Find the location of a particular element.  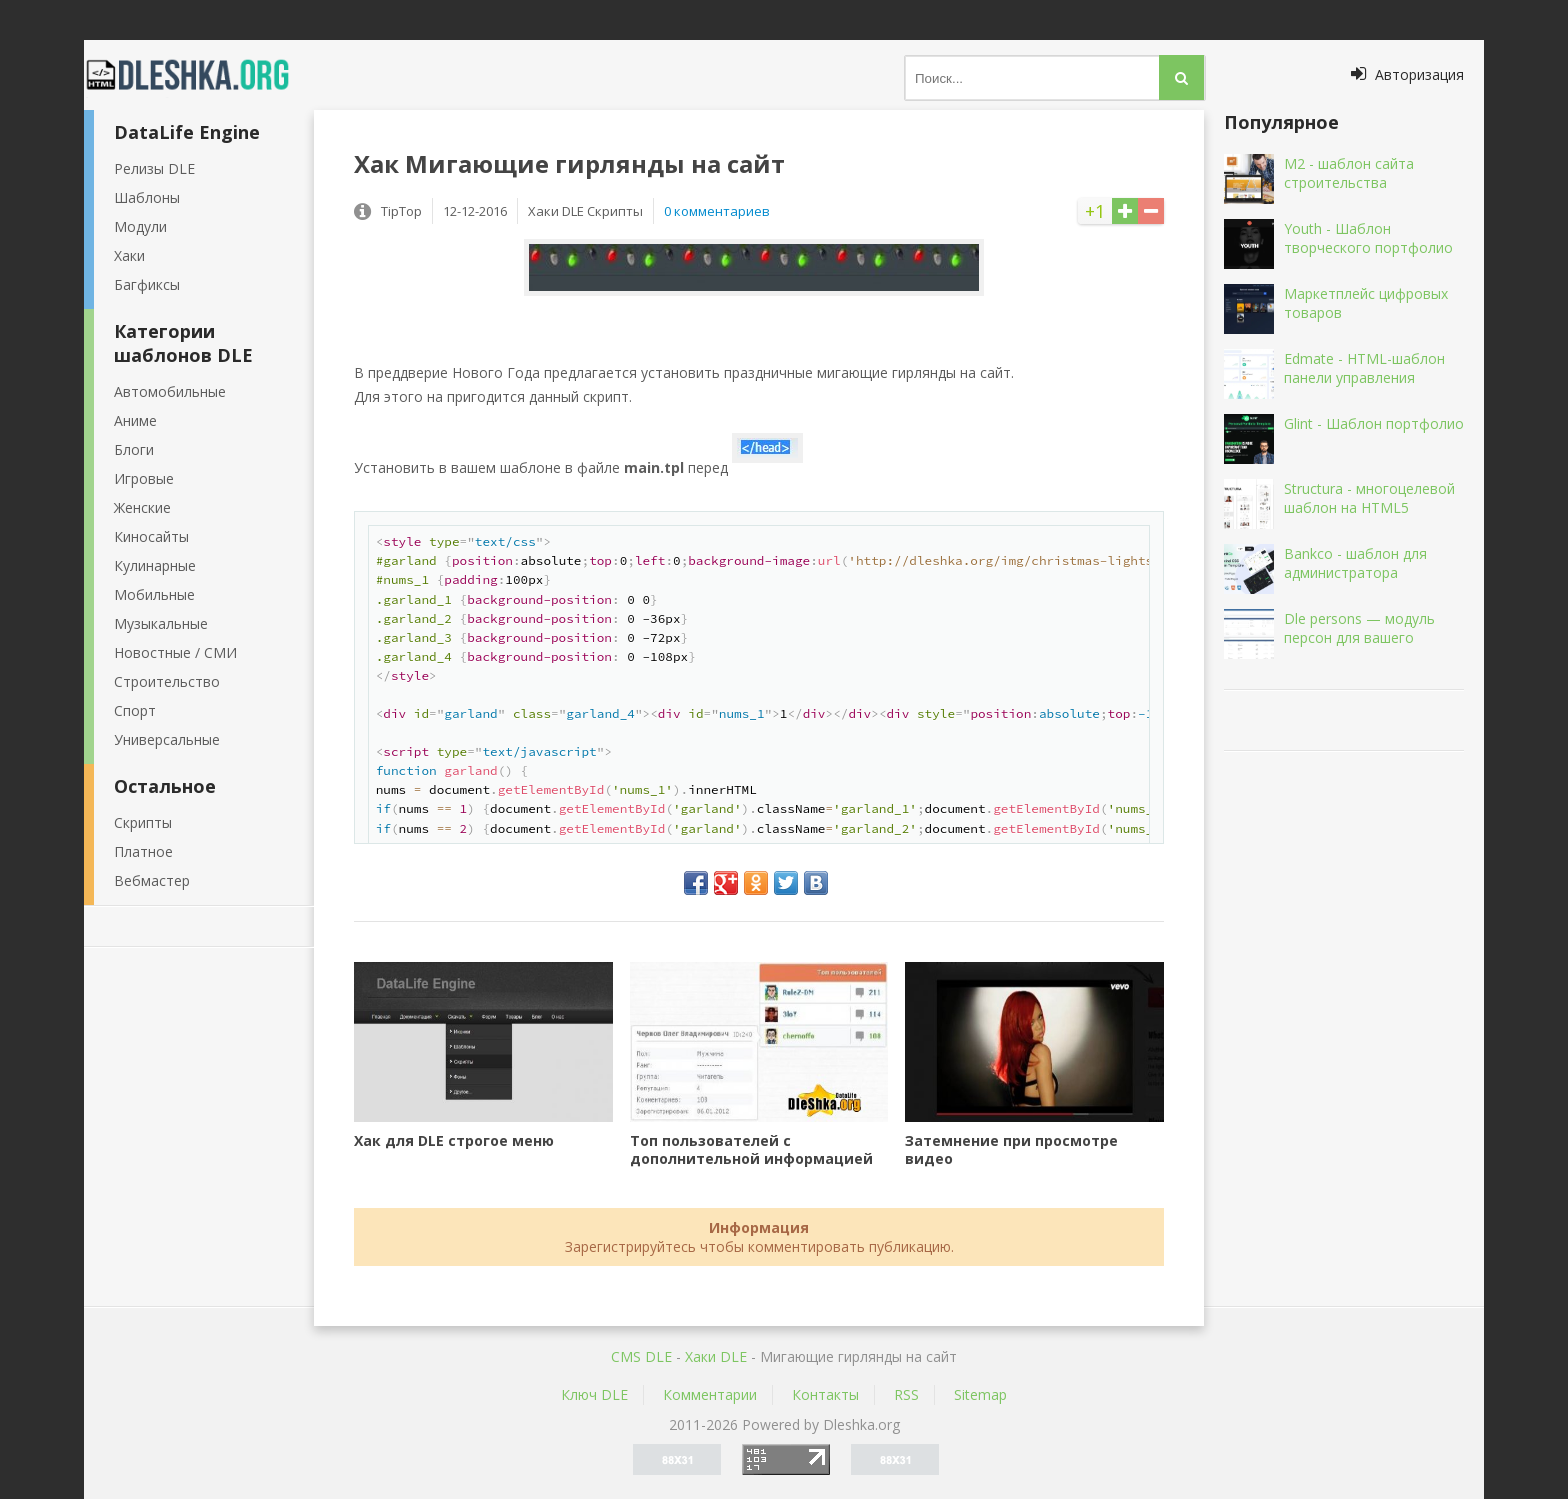

Хаки is located at coordinates (129, 255).